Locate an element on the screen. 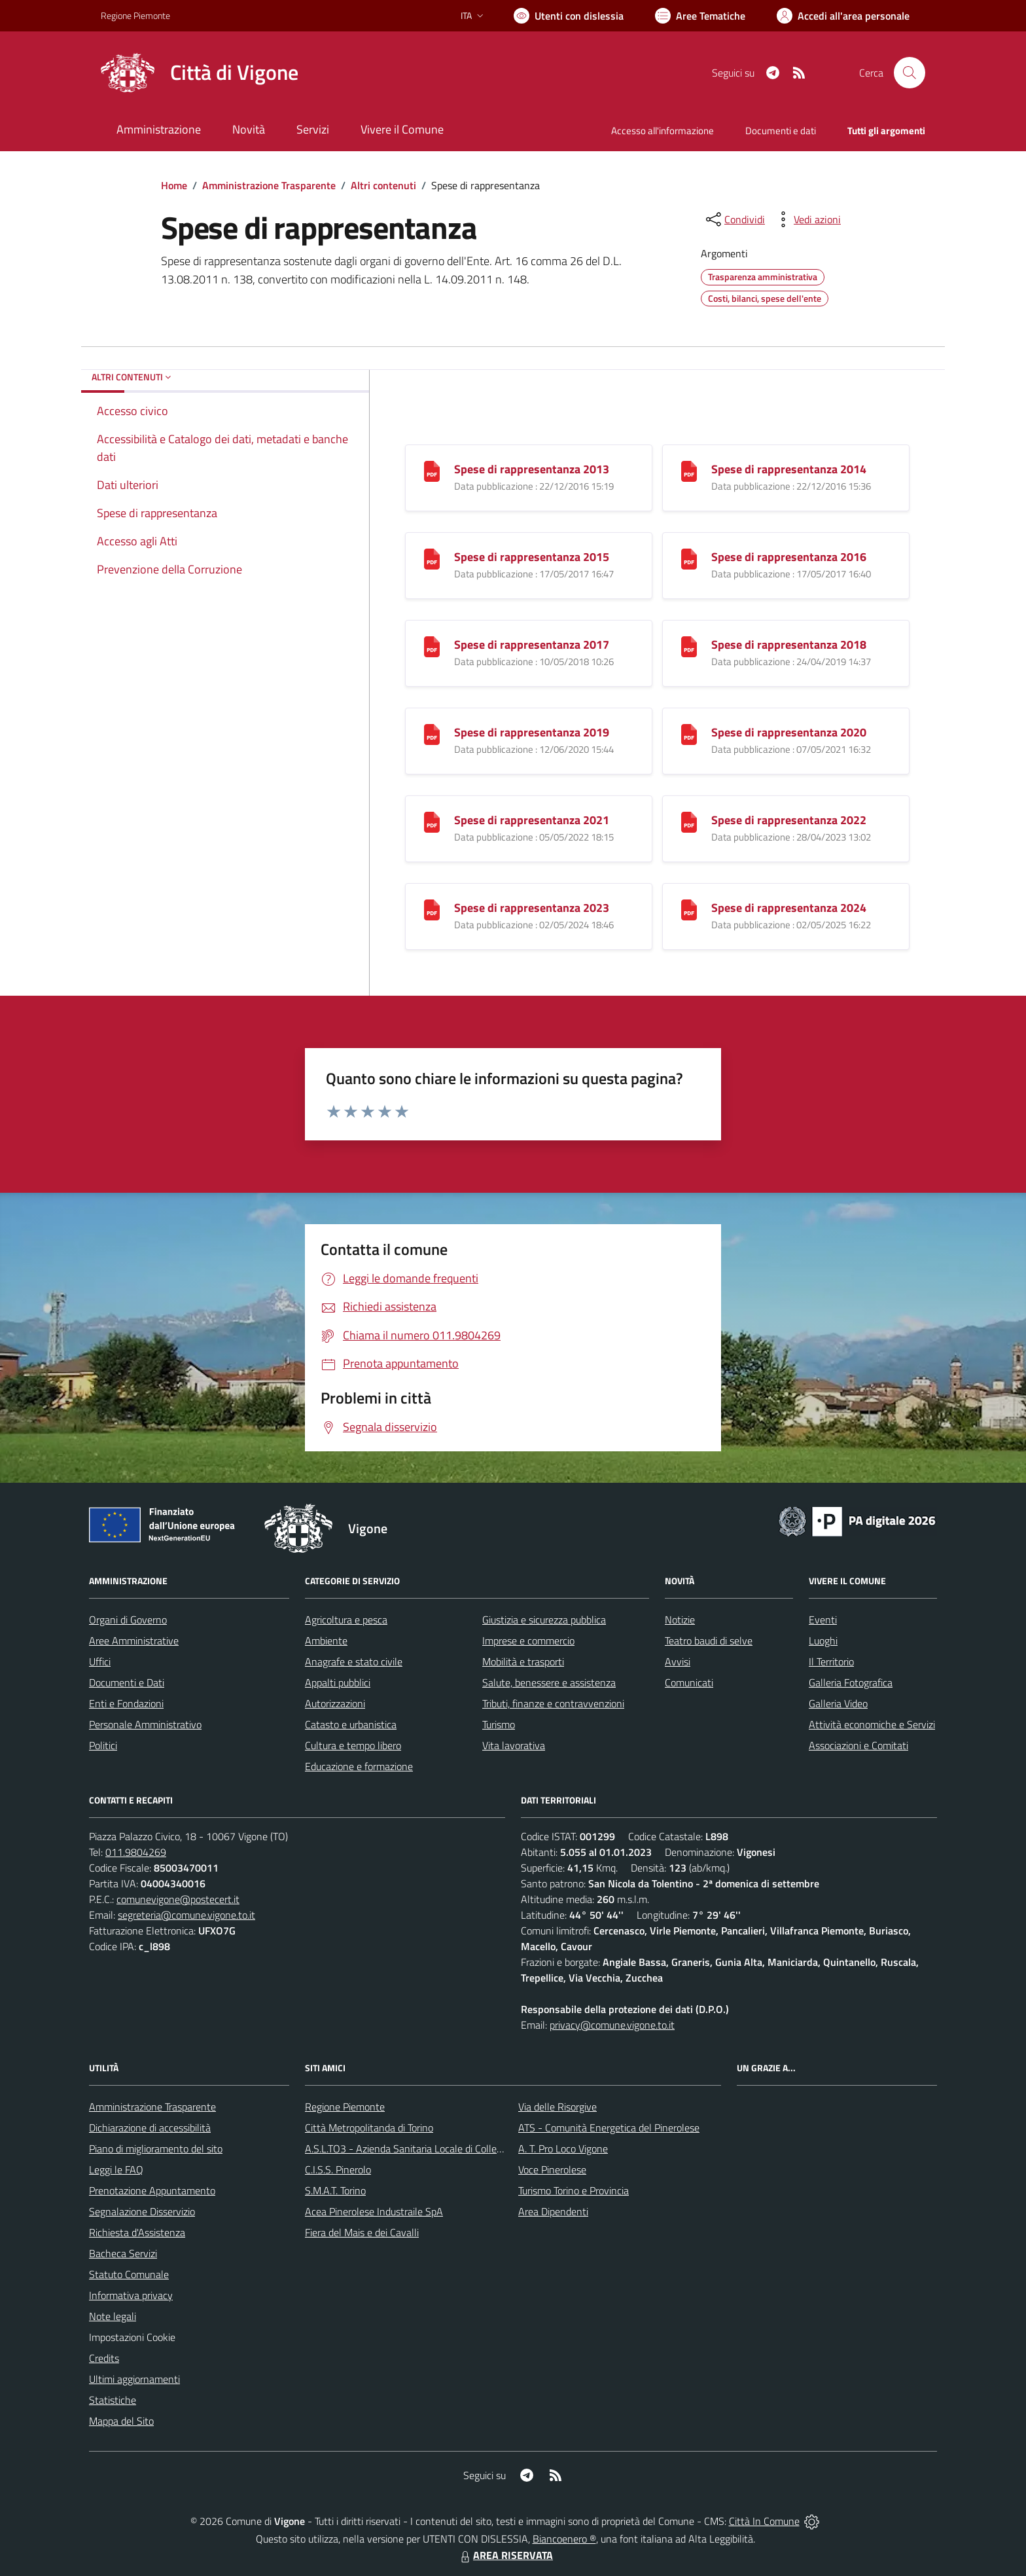 The image size is (1026, 2576). Voce Pinerolese is located at coordinates (552, 2169).